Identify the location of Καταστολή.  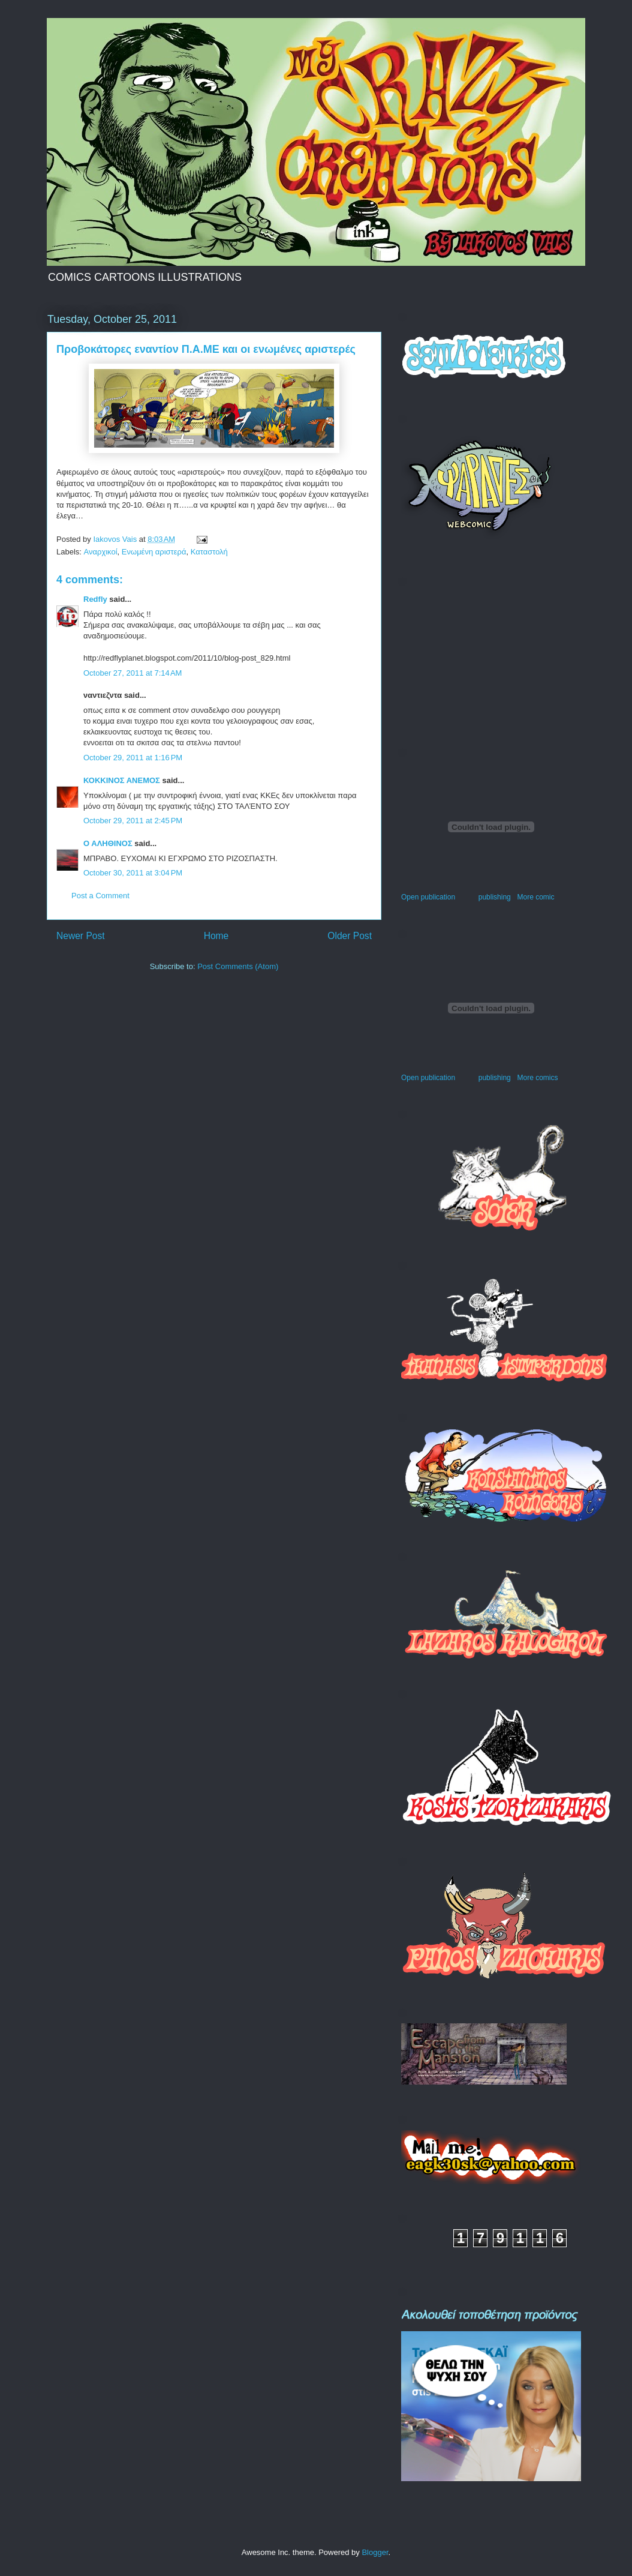
(209, 551).